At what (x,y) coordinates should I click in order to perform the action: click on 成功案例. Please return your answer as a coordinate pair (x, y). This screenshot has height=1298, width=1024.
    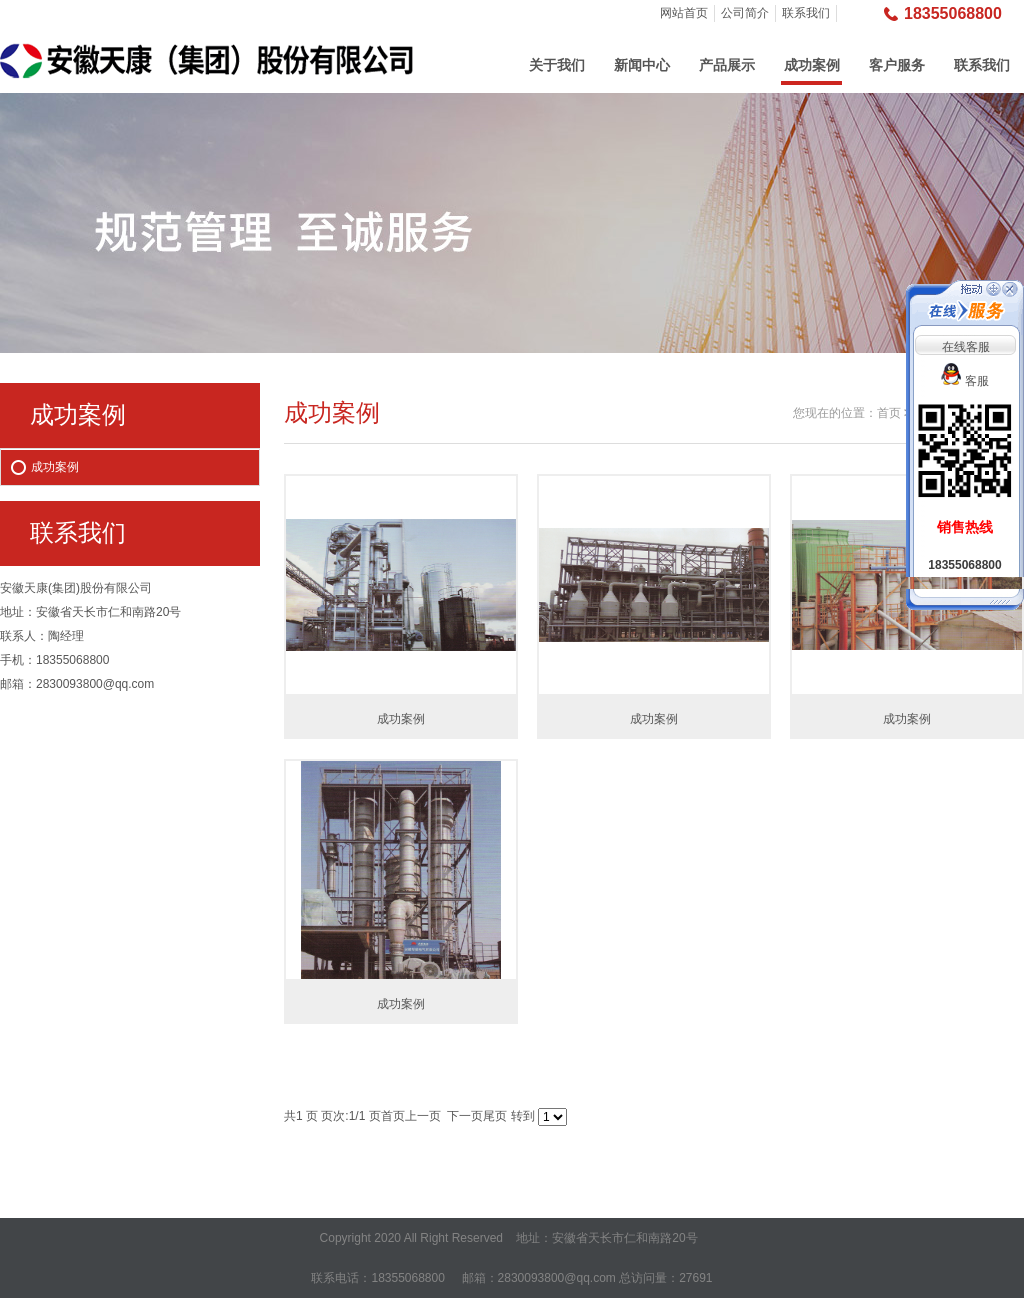
    Looking at the image, I should click on (812, 65).